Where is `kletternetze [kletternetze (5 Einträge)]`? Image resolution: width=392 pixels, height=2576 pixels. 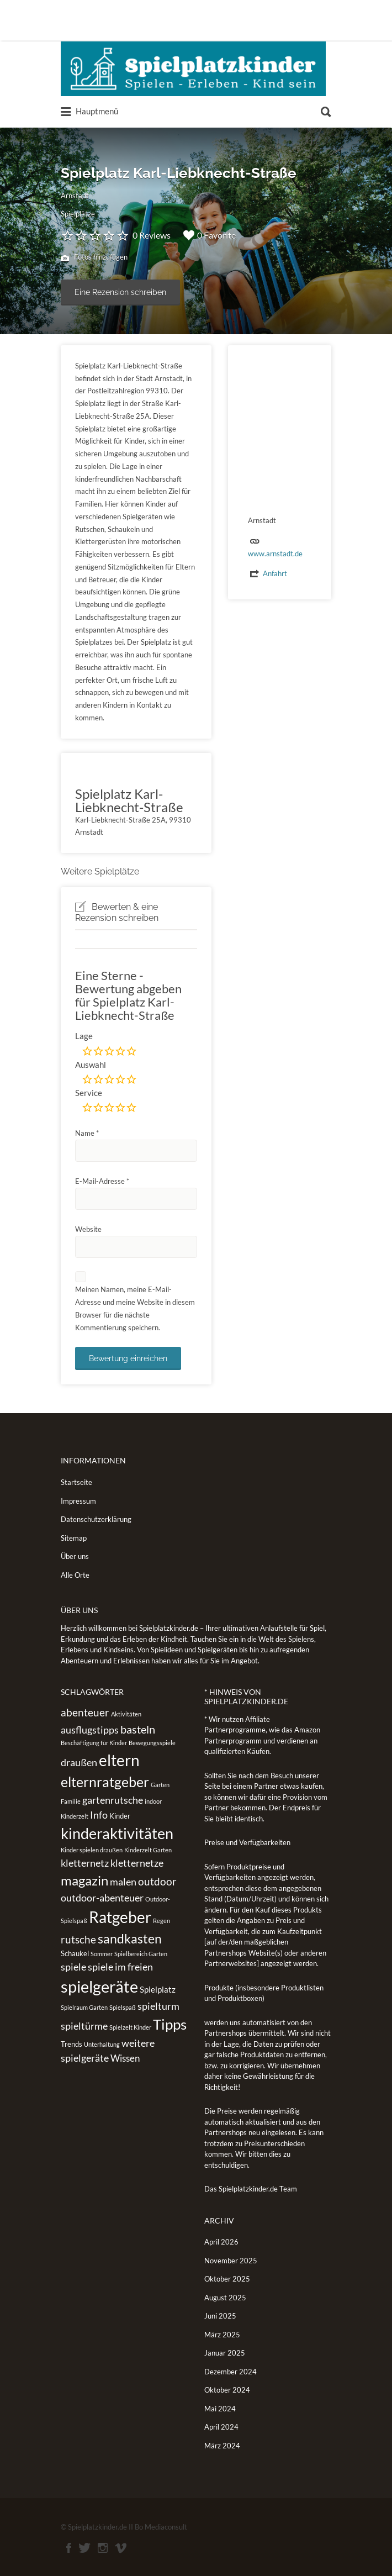 kletternetze [kletternetze (5 Einträge)] is located at coordinates (136, 1863).